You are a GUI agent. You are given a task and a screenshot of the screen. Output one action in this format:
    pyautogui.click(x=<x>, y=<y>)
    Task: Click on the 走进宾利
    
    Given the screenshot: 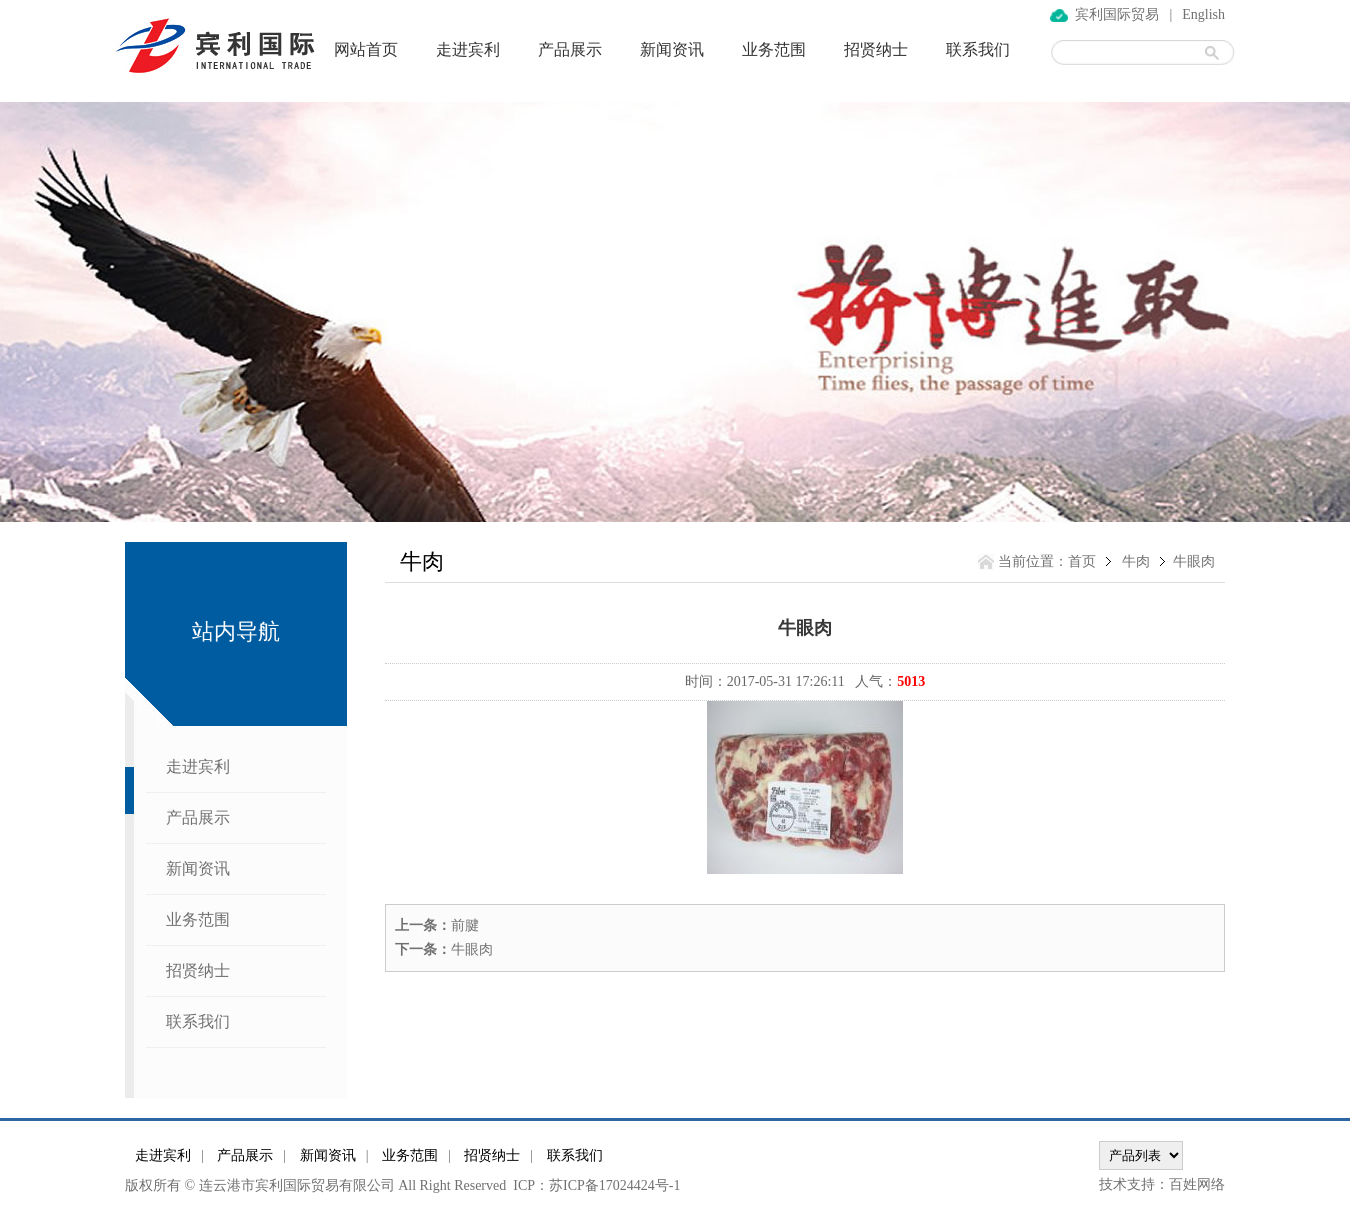 What is the action you would take?
    pyautogui.click(x=468, y=49)
    